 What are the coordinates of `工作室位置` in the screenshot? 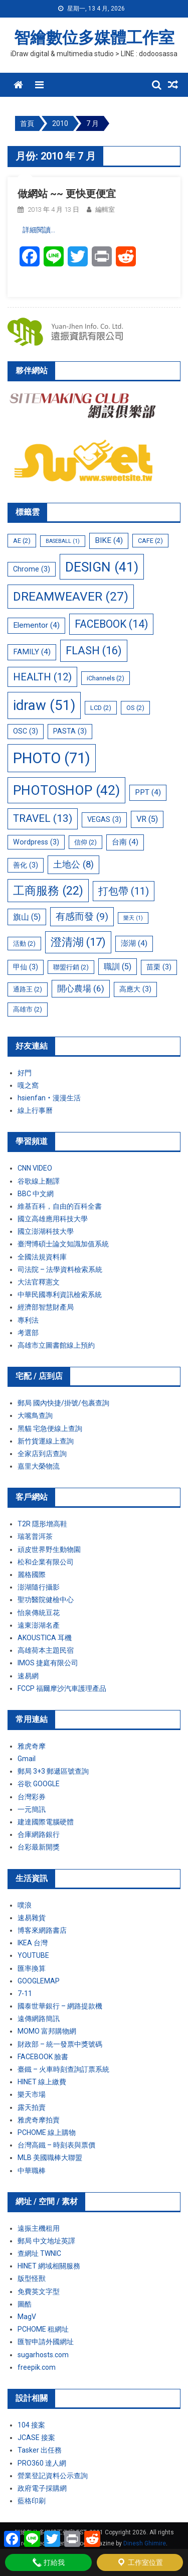 It's located at (139, 2562).